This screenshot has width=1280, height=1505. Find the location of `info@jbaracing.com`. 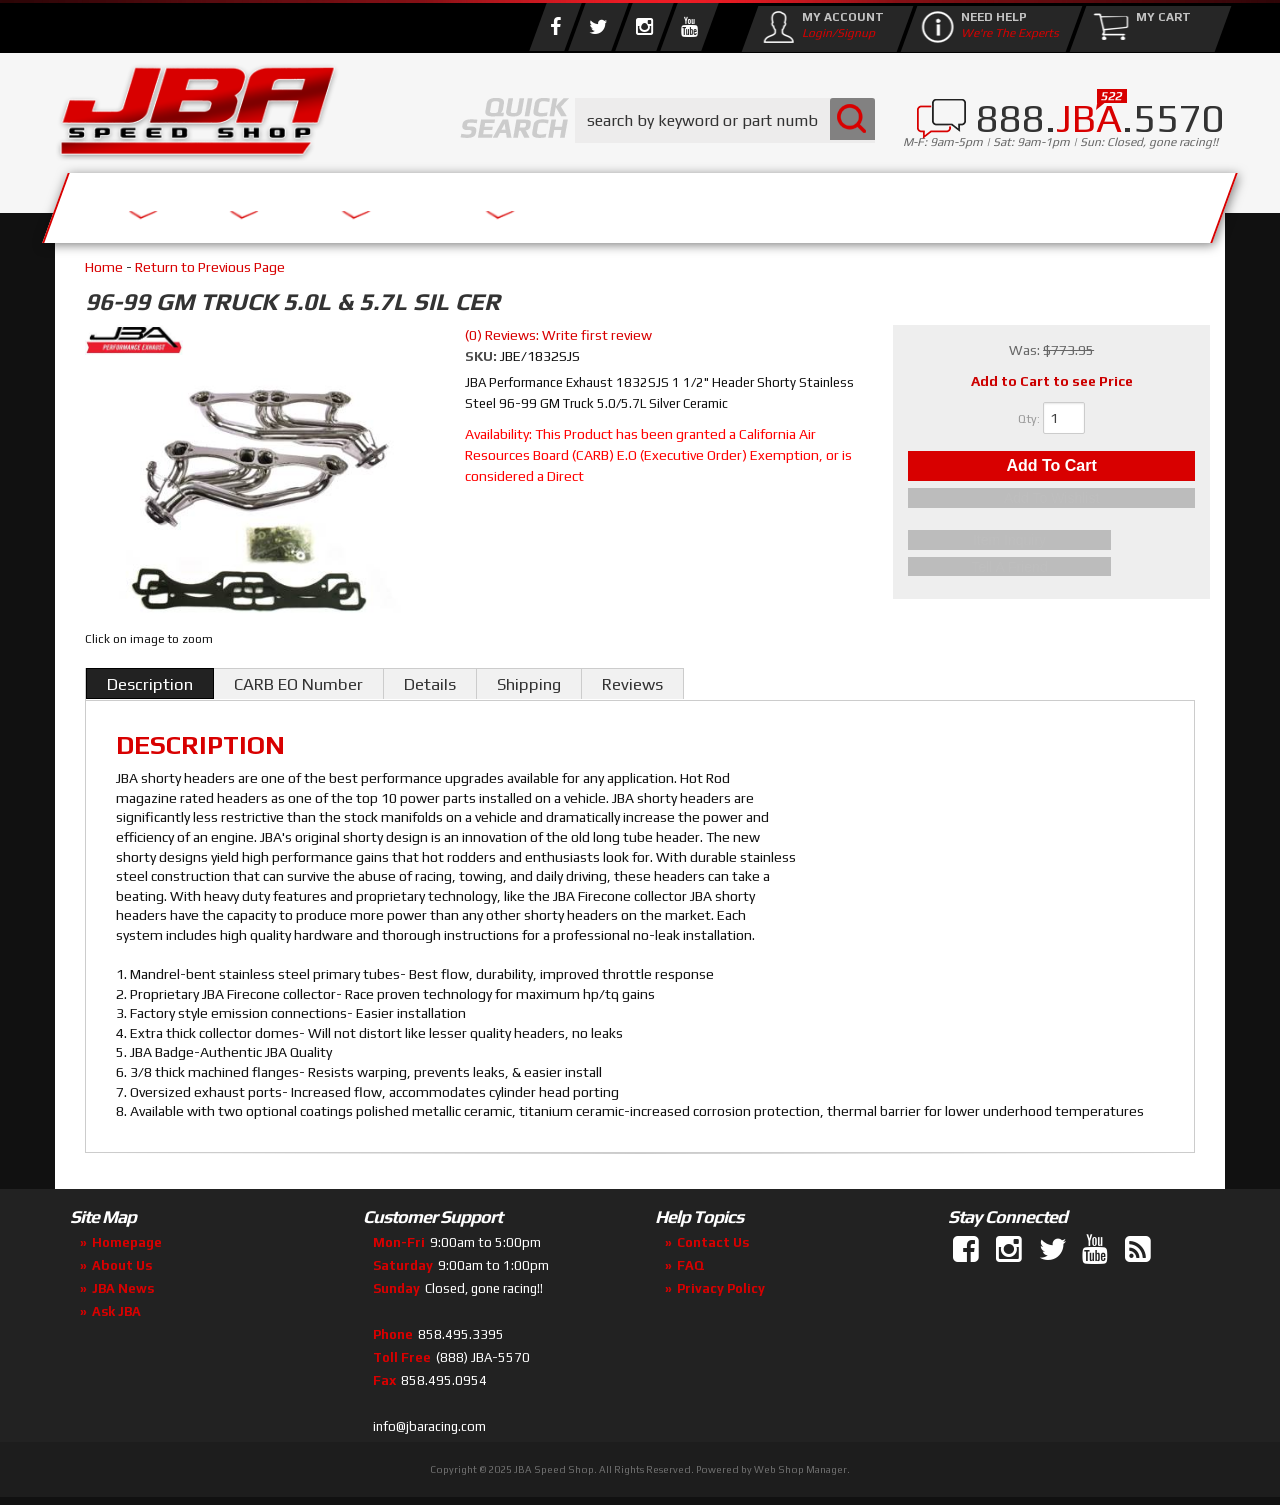

info@jbaracing.com is located at coordinates (429, 1426).